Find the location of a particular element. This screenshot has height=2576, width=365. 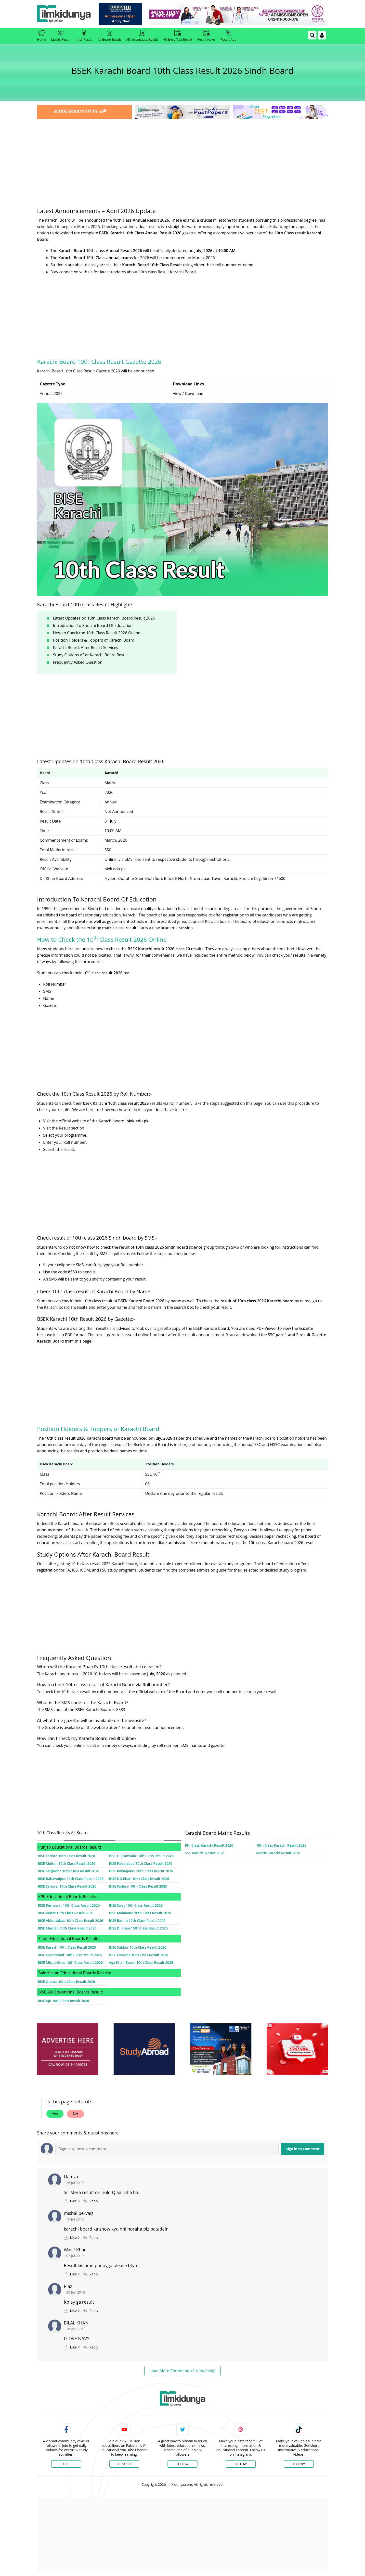

BISE Mardan 10th Class Result 2026 is located at coordinates (67, 1928).